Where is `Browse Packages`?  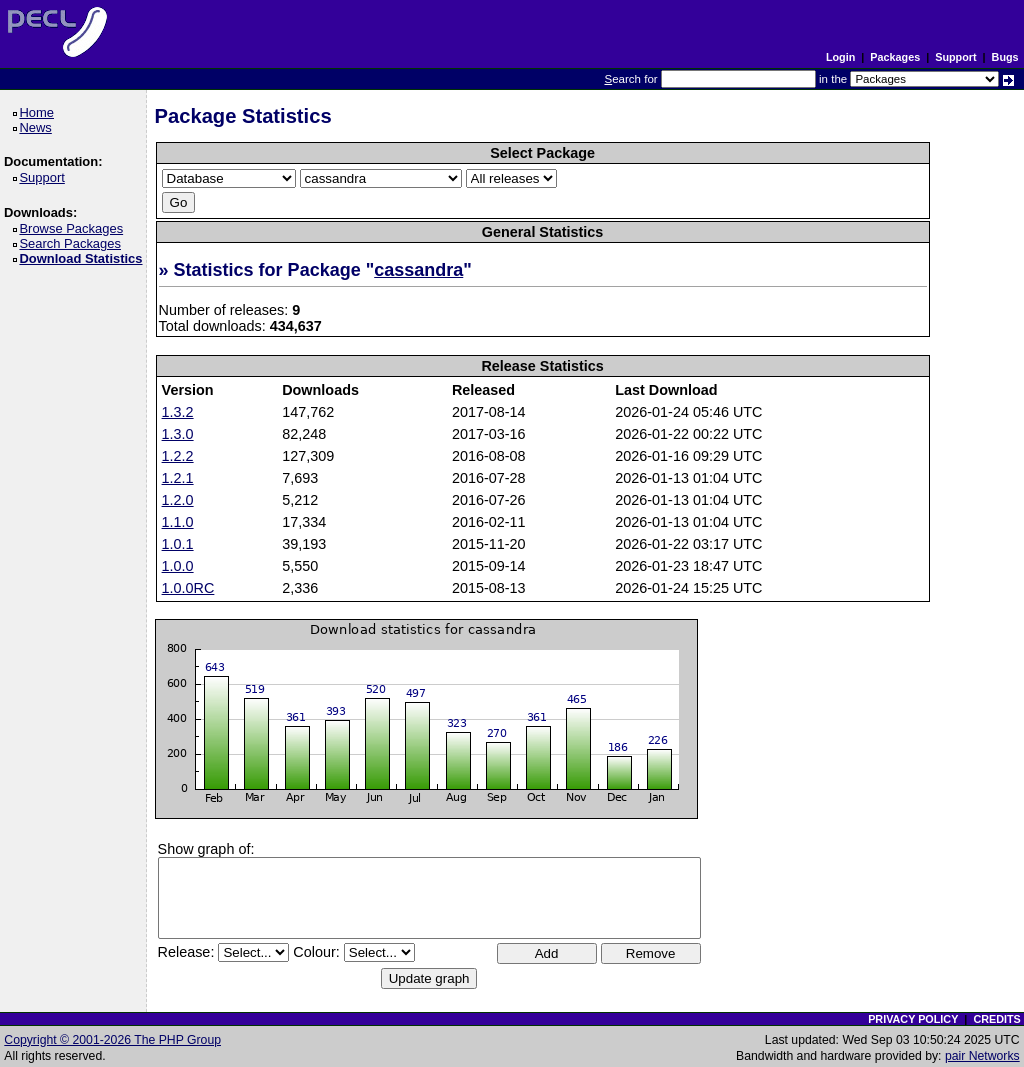
Browse Packages is located at coordinates (74, 228).